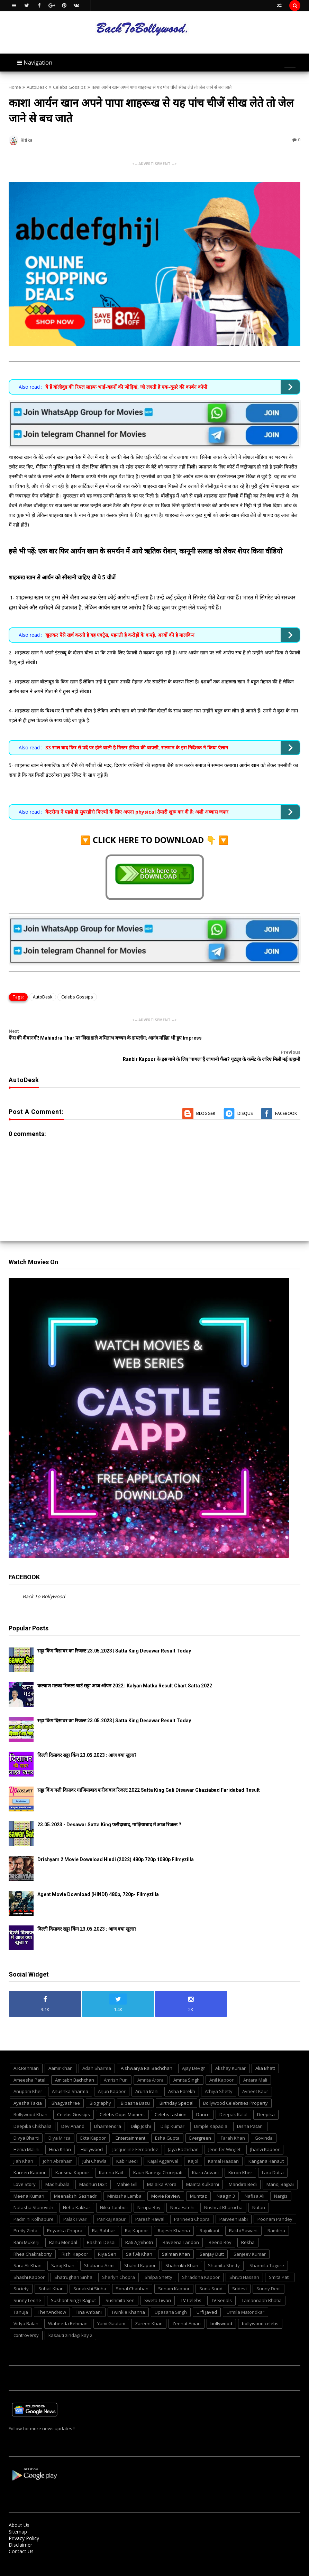  Describe the element at coordinates (255, 2077) in the screenshot. I see `Avneet Kaur` at that location.